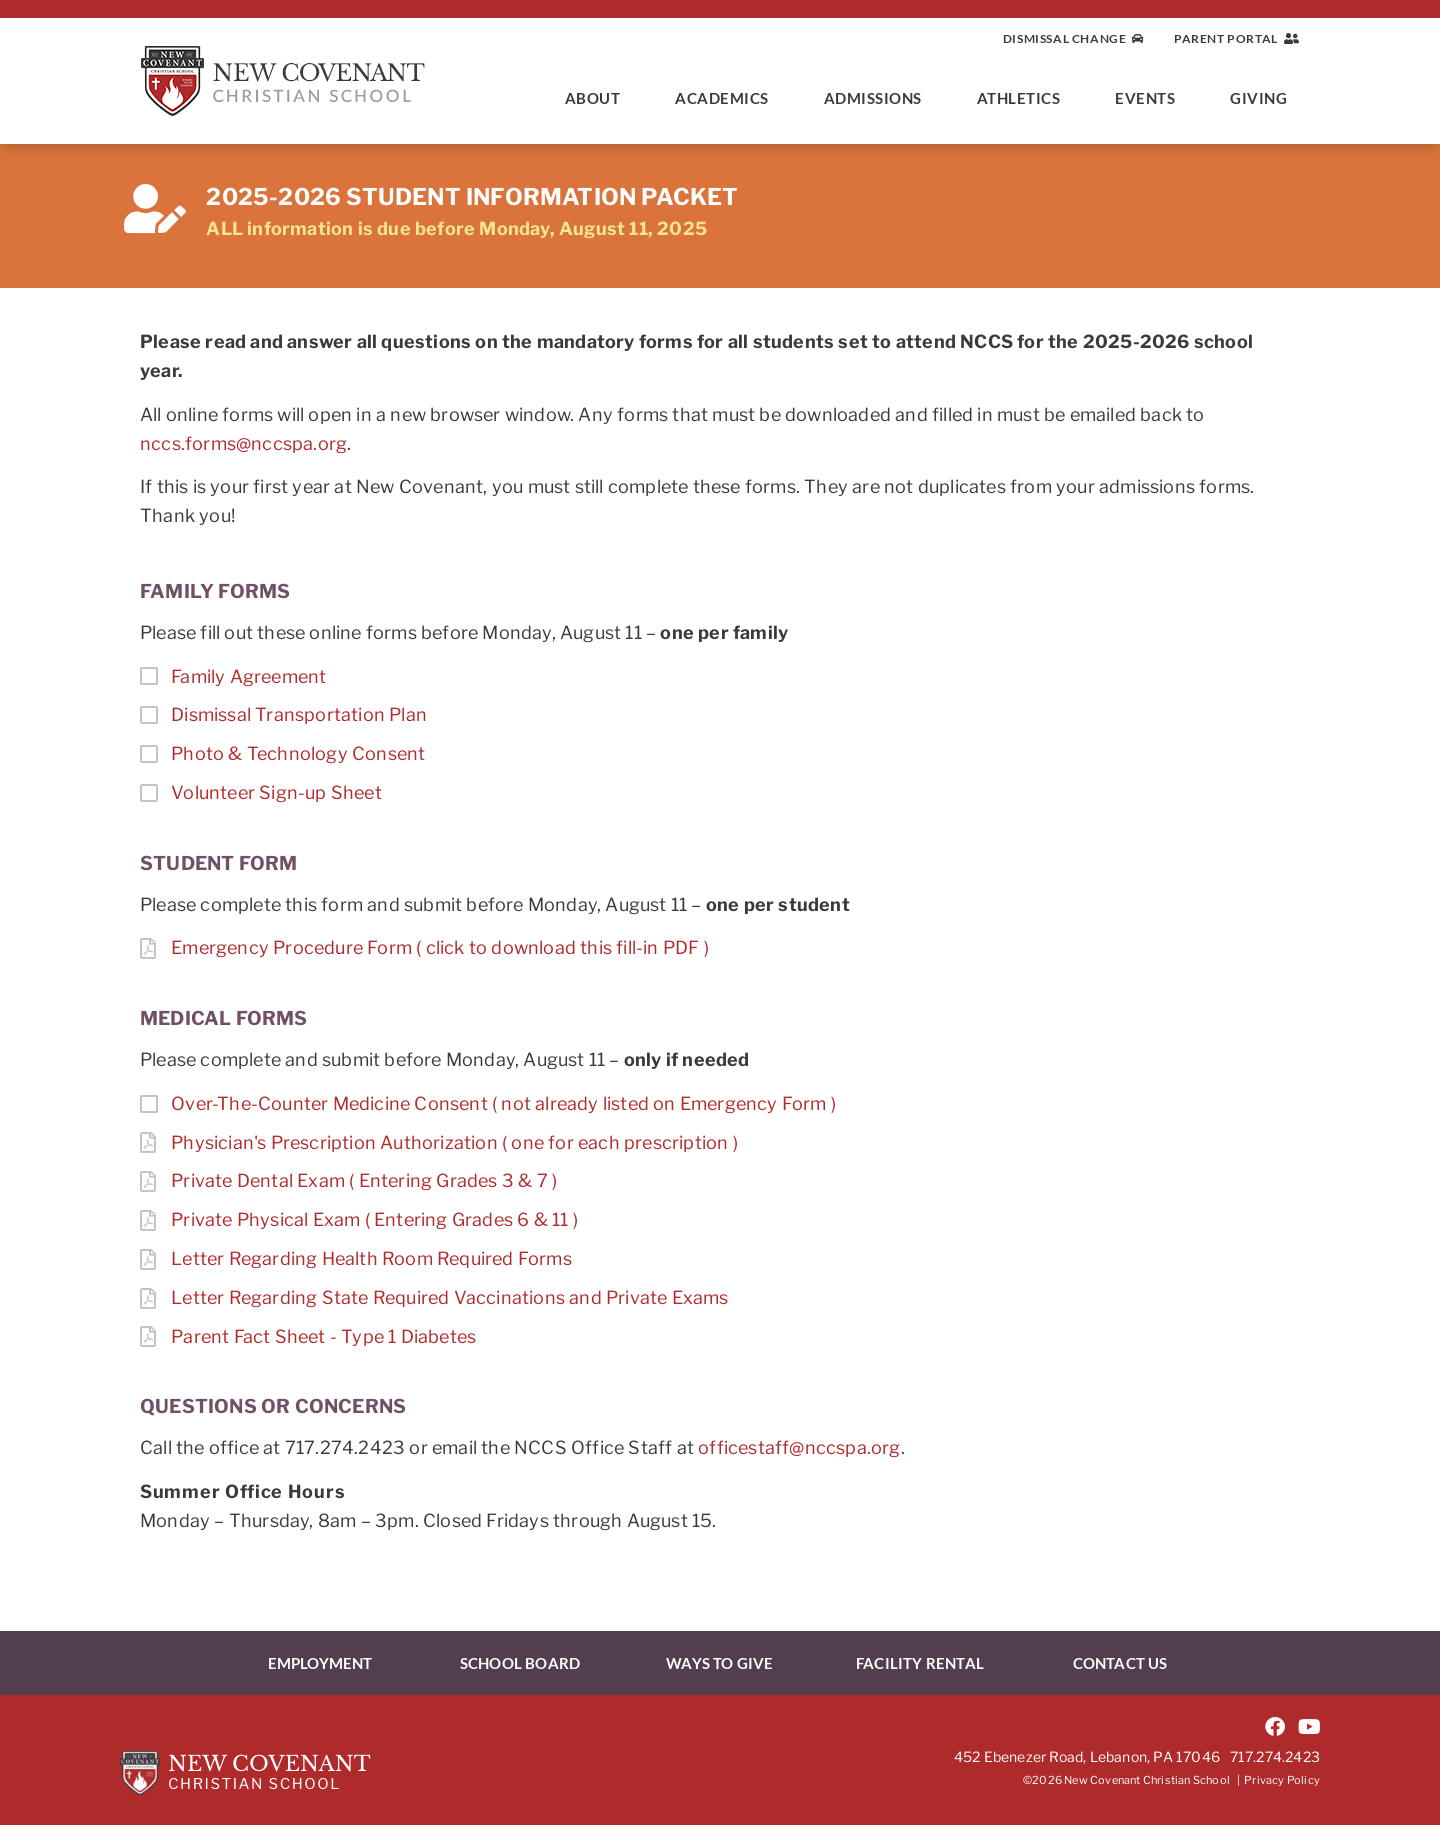 This screenshot has height=1826, width=1440. I want to click on Events, so click(1150, 98).